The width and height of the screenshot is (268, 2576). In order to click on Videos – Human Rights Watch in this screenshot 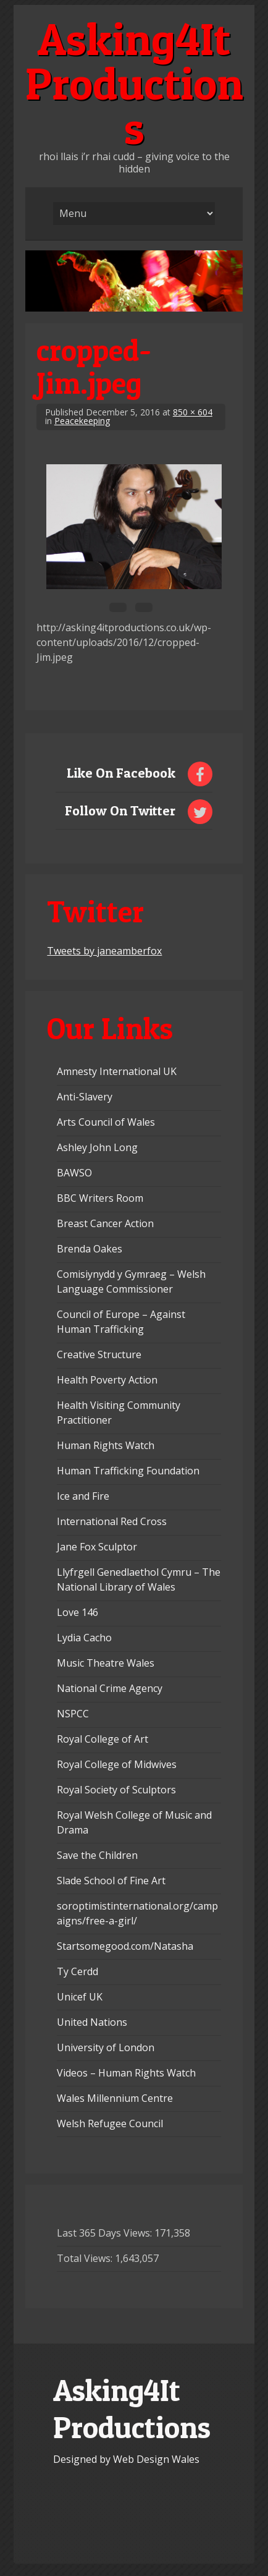, I will do `click(126, 2073)`.